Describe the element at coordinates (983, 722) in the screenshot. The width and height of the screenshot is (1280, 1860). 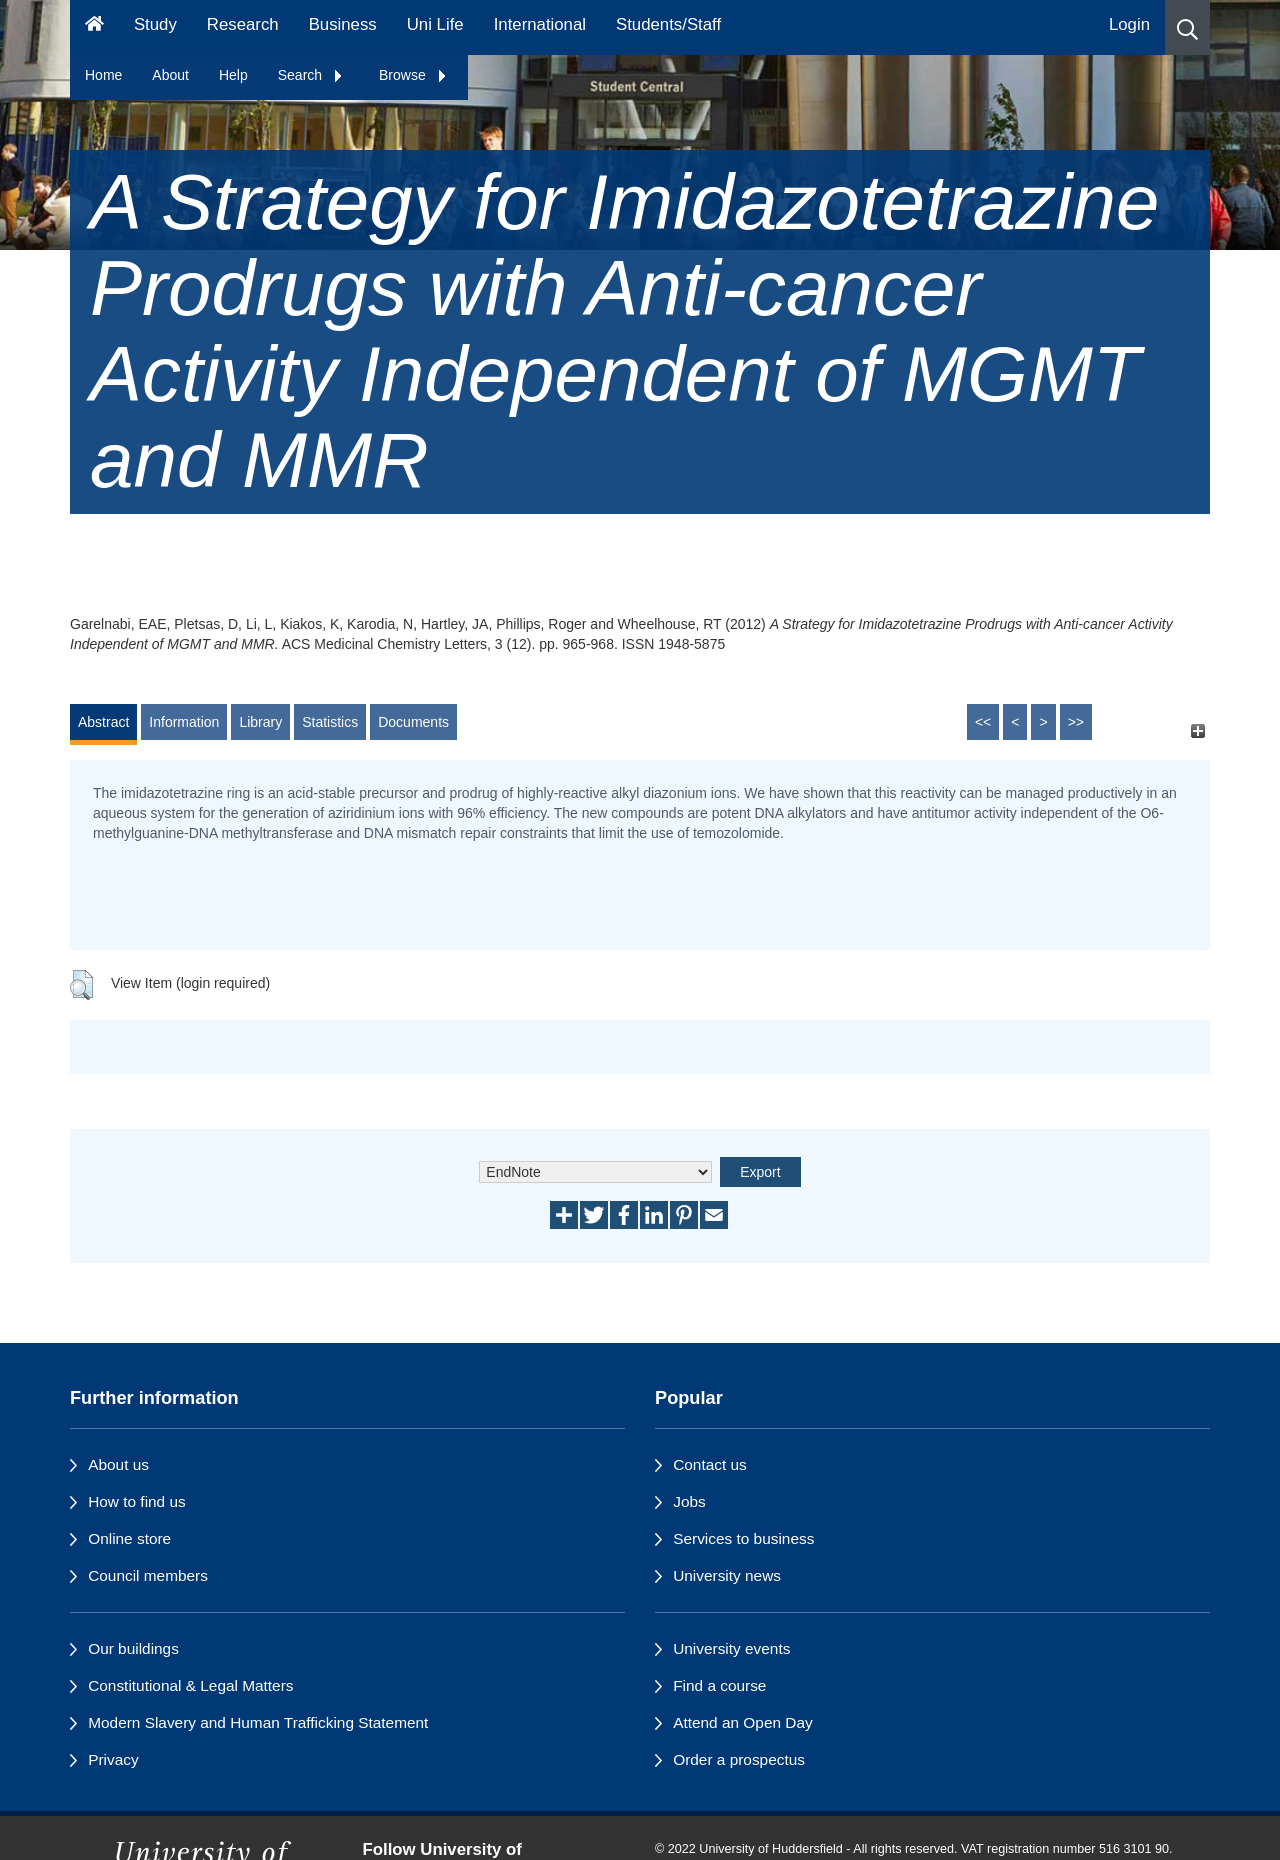
I see `<<` at that location.